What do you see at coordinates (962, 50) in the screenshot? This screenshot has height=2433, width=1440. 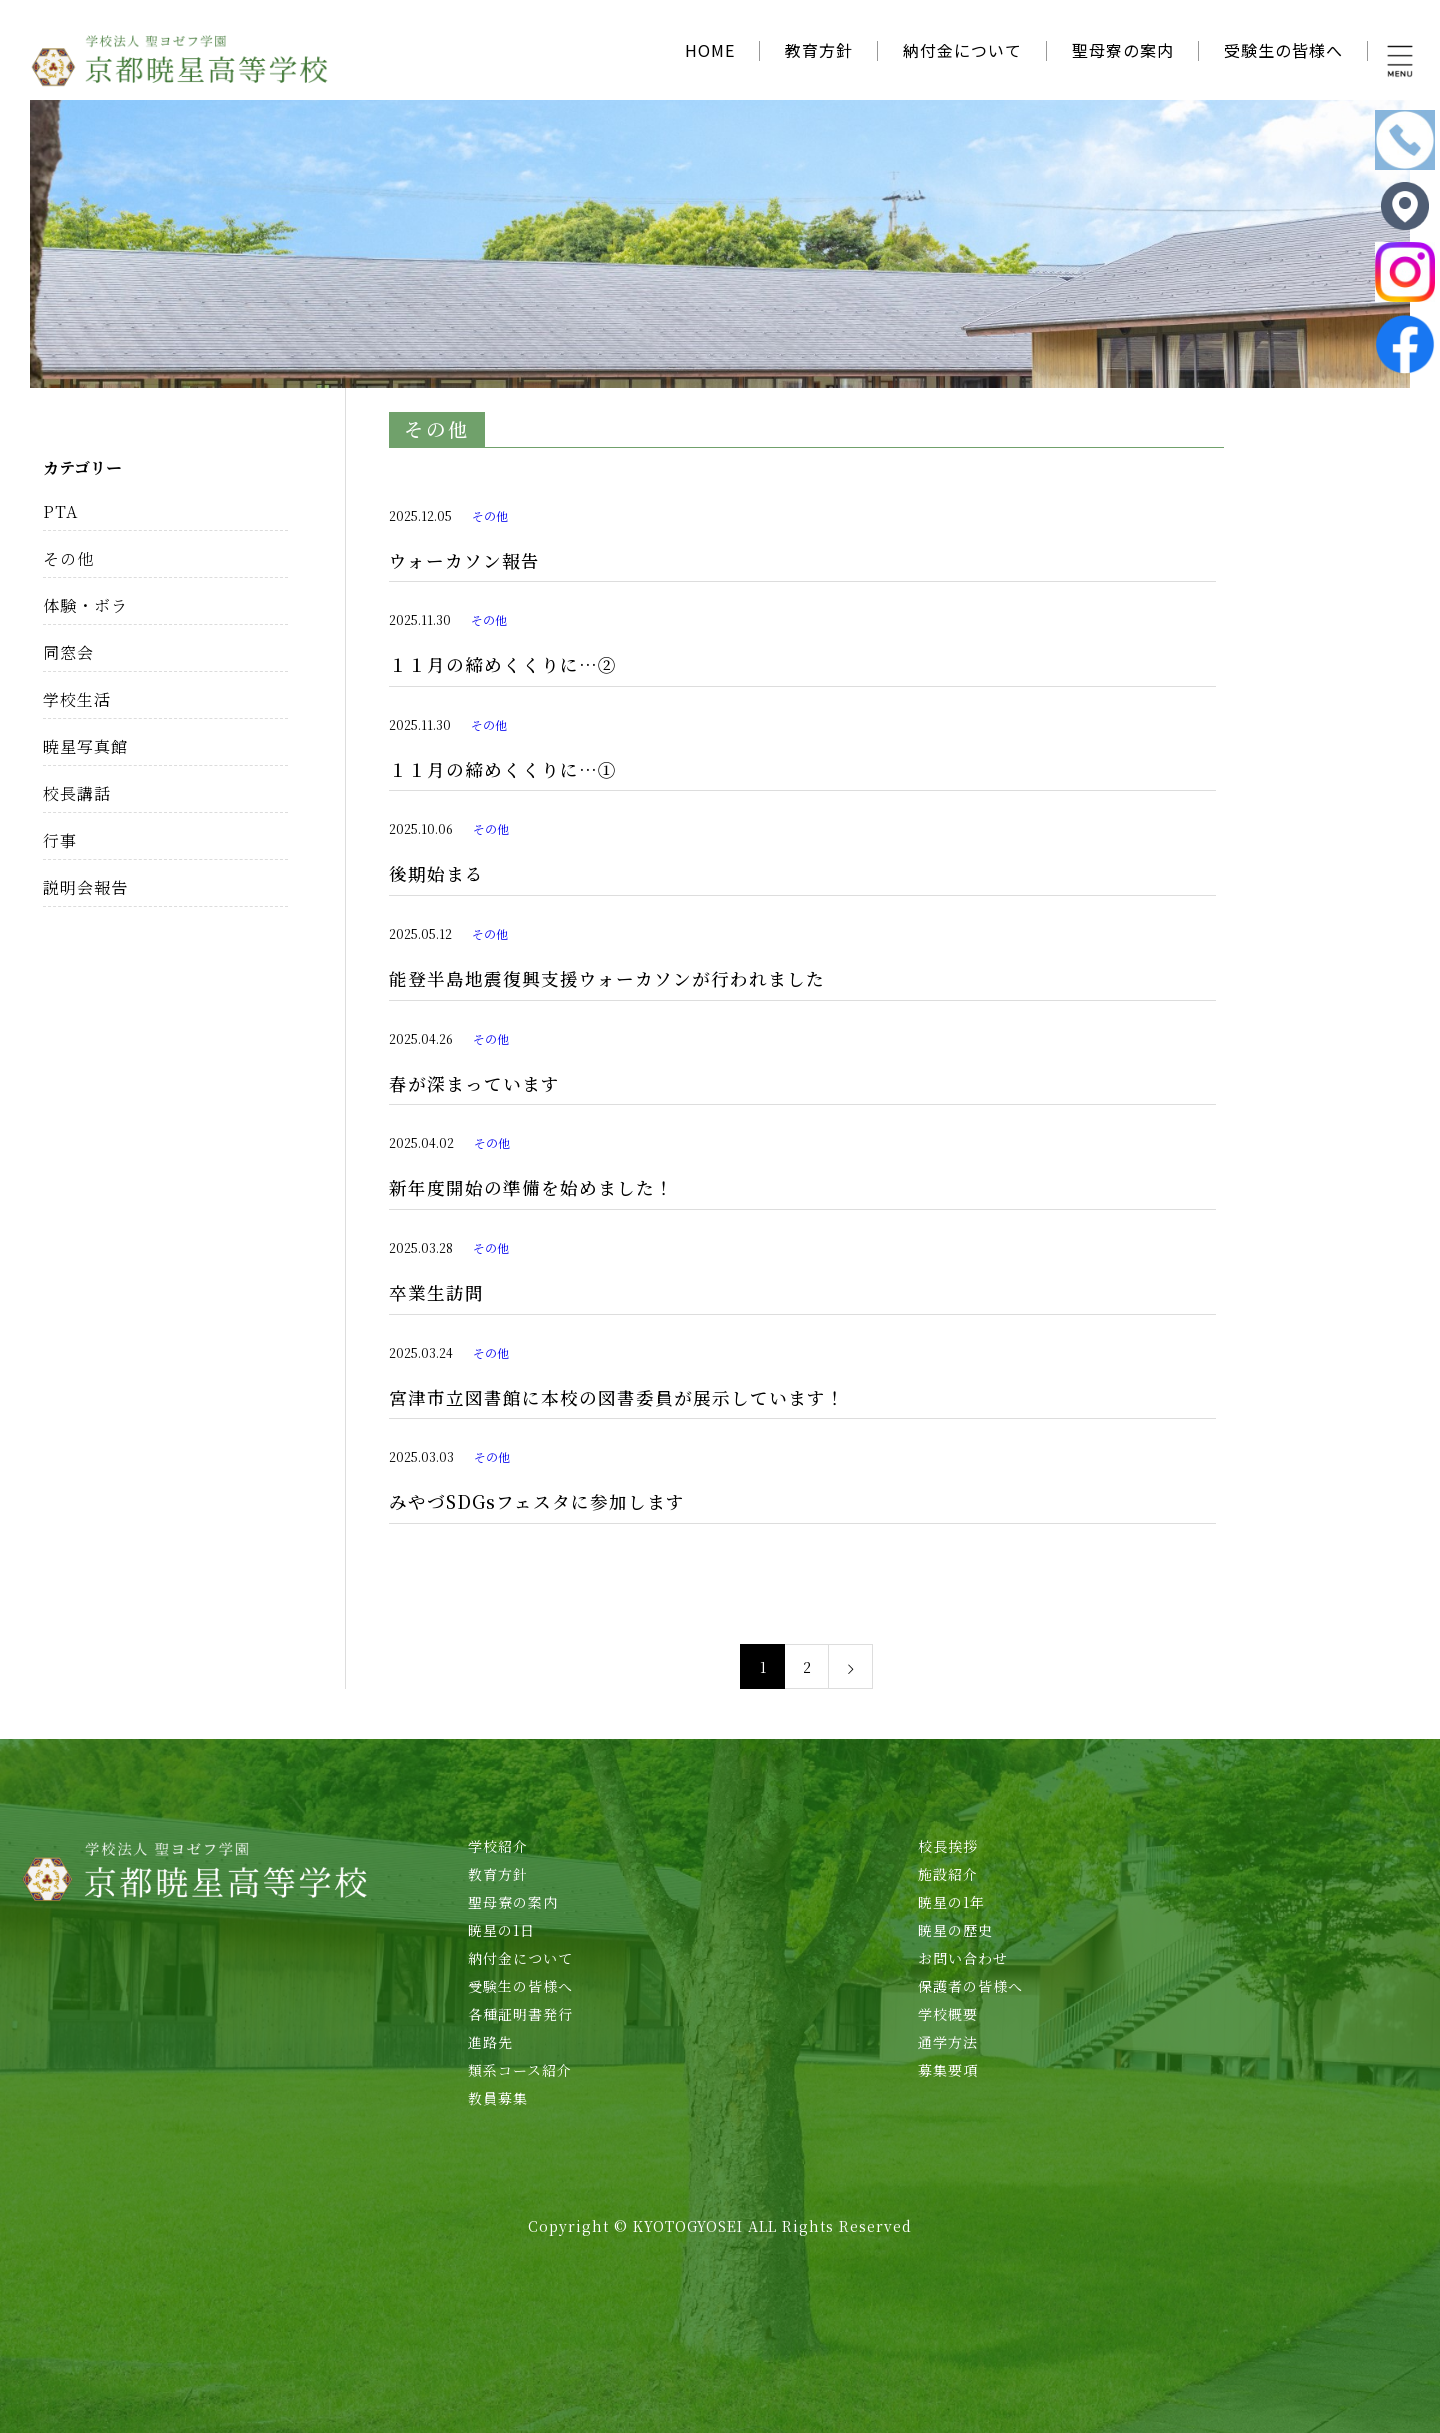 I see `納付金について` at bounding box center [962, 50].